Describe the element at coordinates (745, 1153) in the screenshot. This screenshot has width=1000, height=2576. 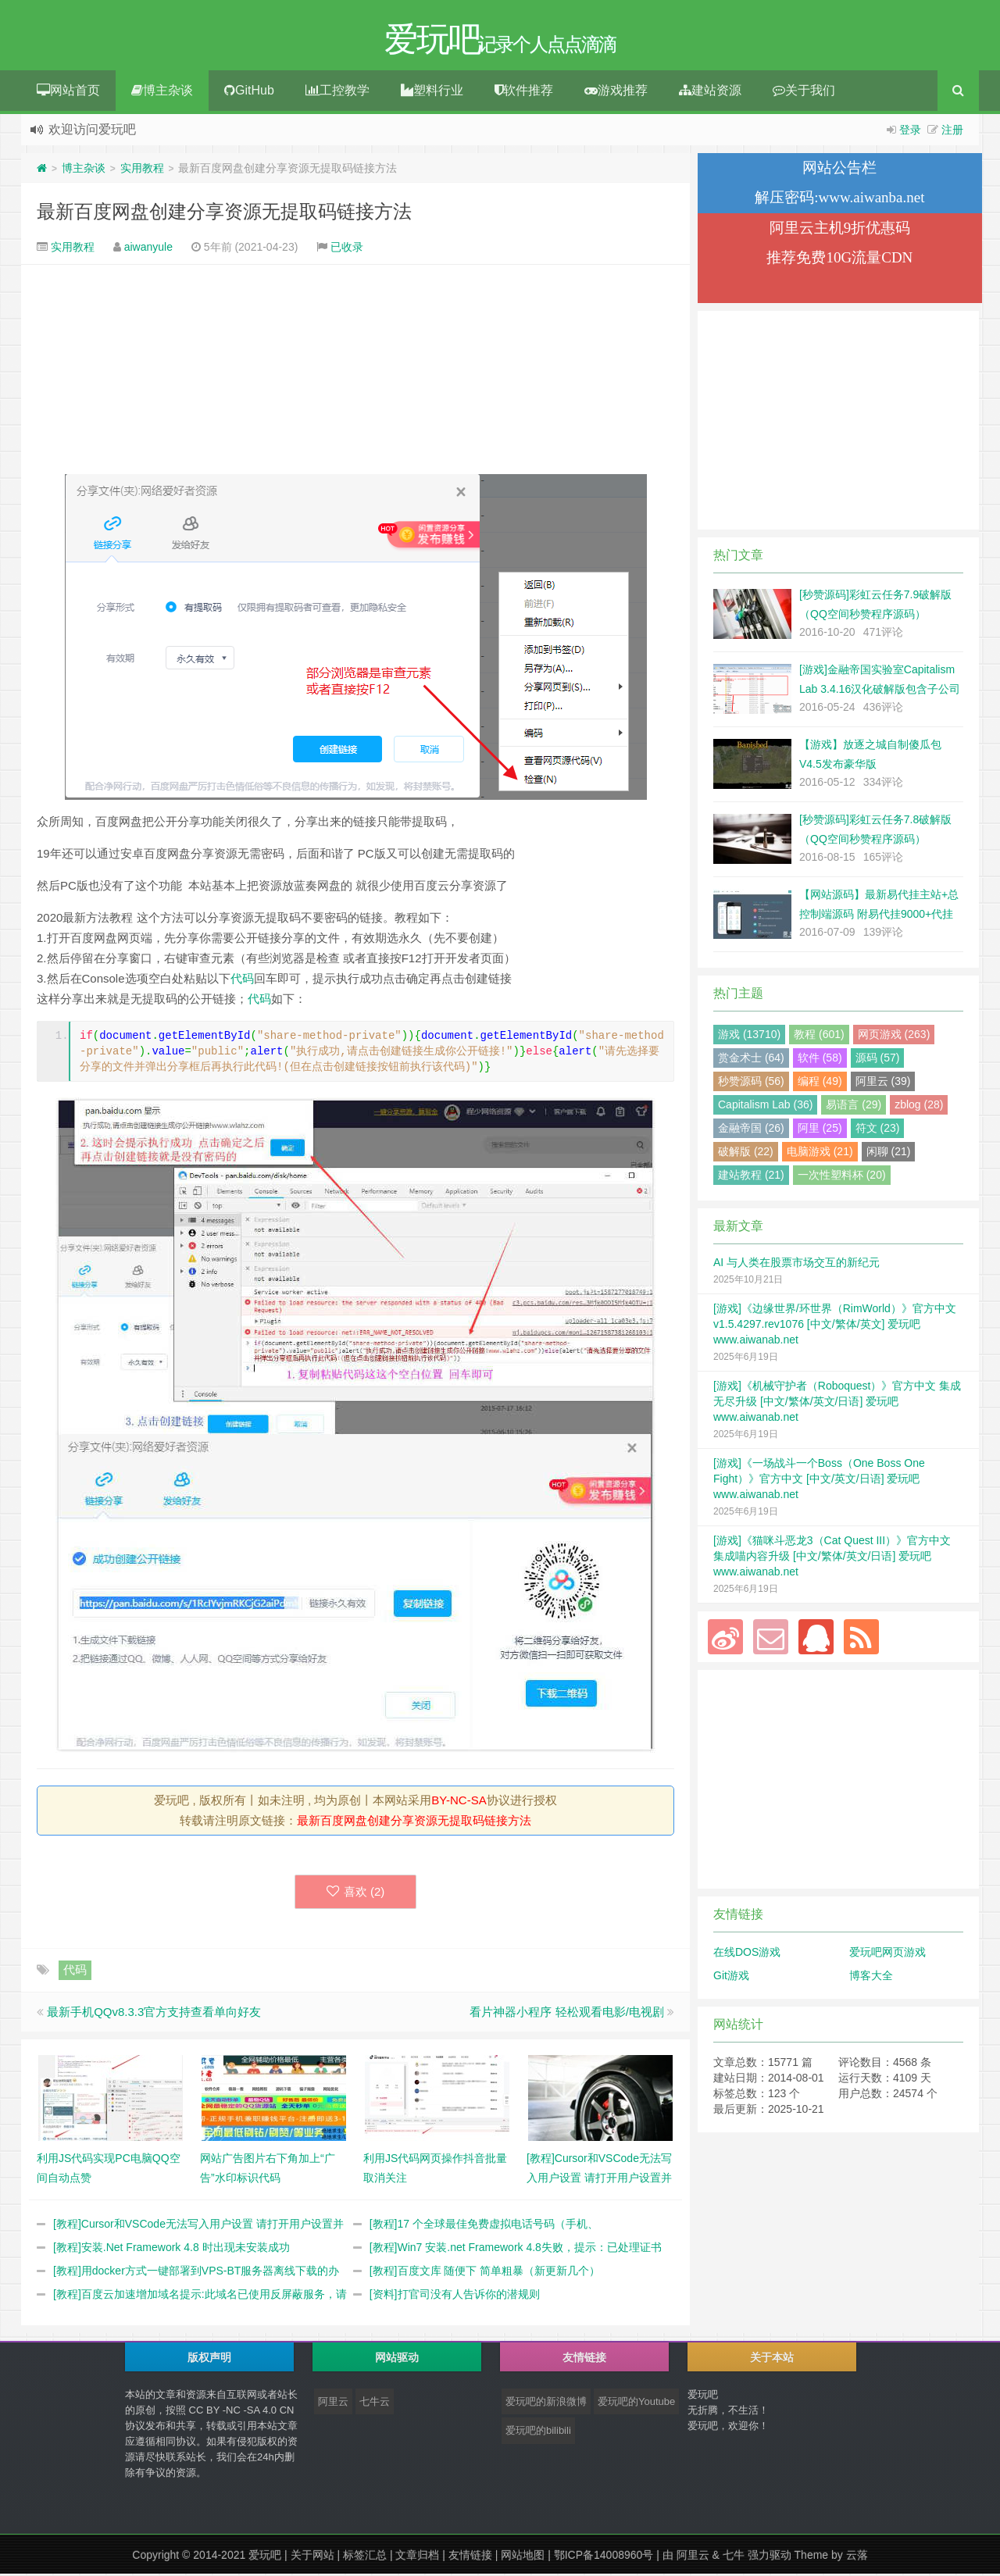
I see `破解版 (22)` at that location.